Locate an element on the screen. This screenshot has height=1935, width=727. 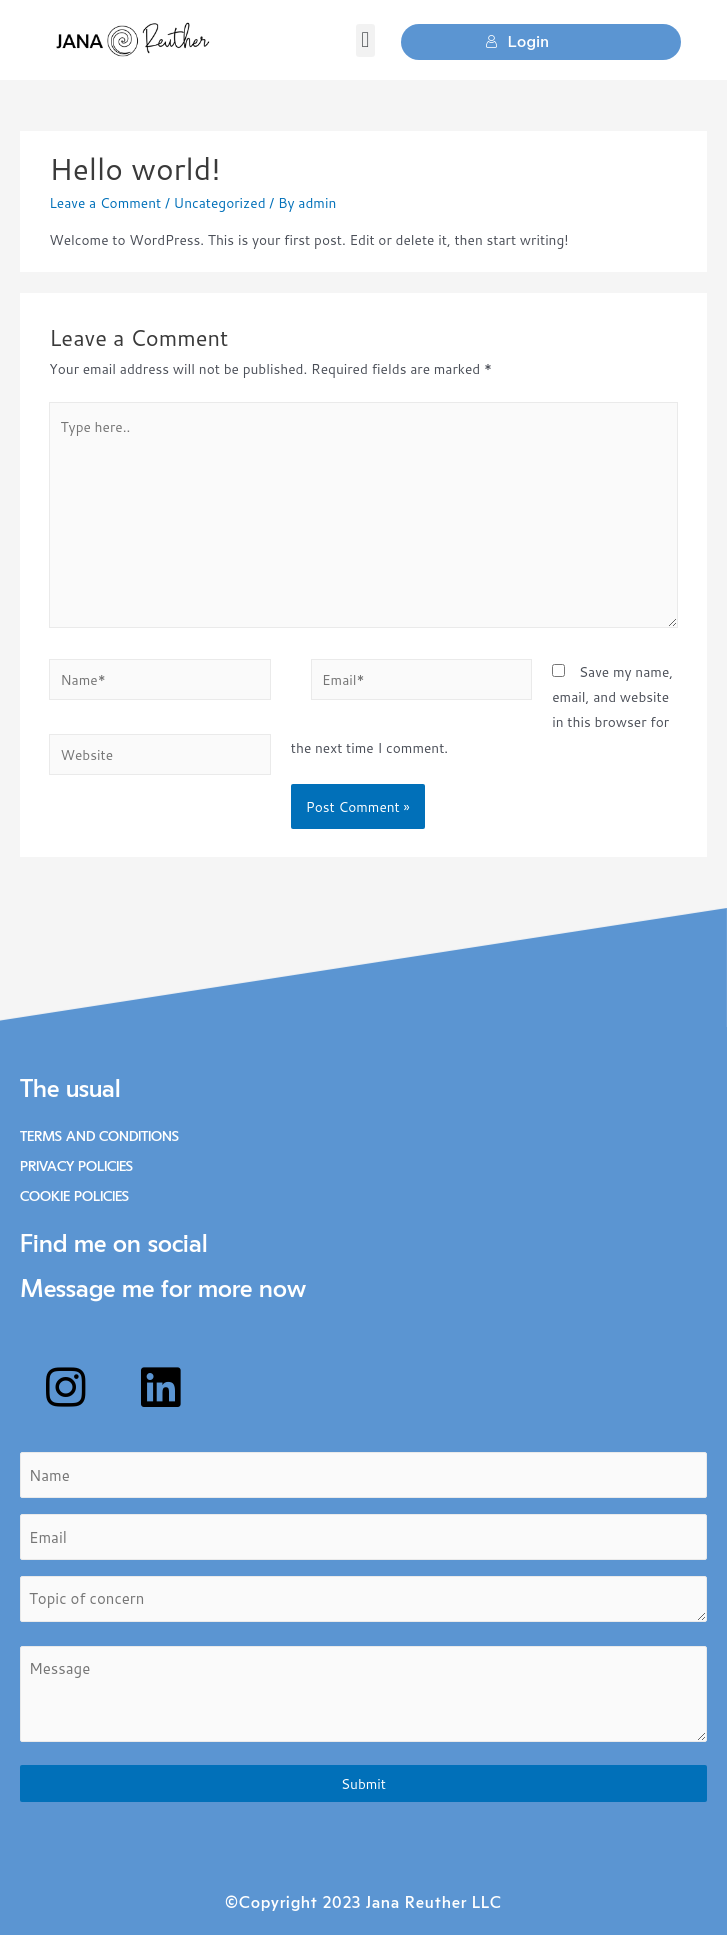
Uncategorized is located at coordinates (220, 202).